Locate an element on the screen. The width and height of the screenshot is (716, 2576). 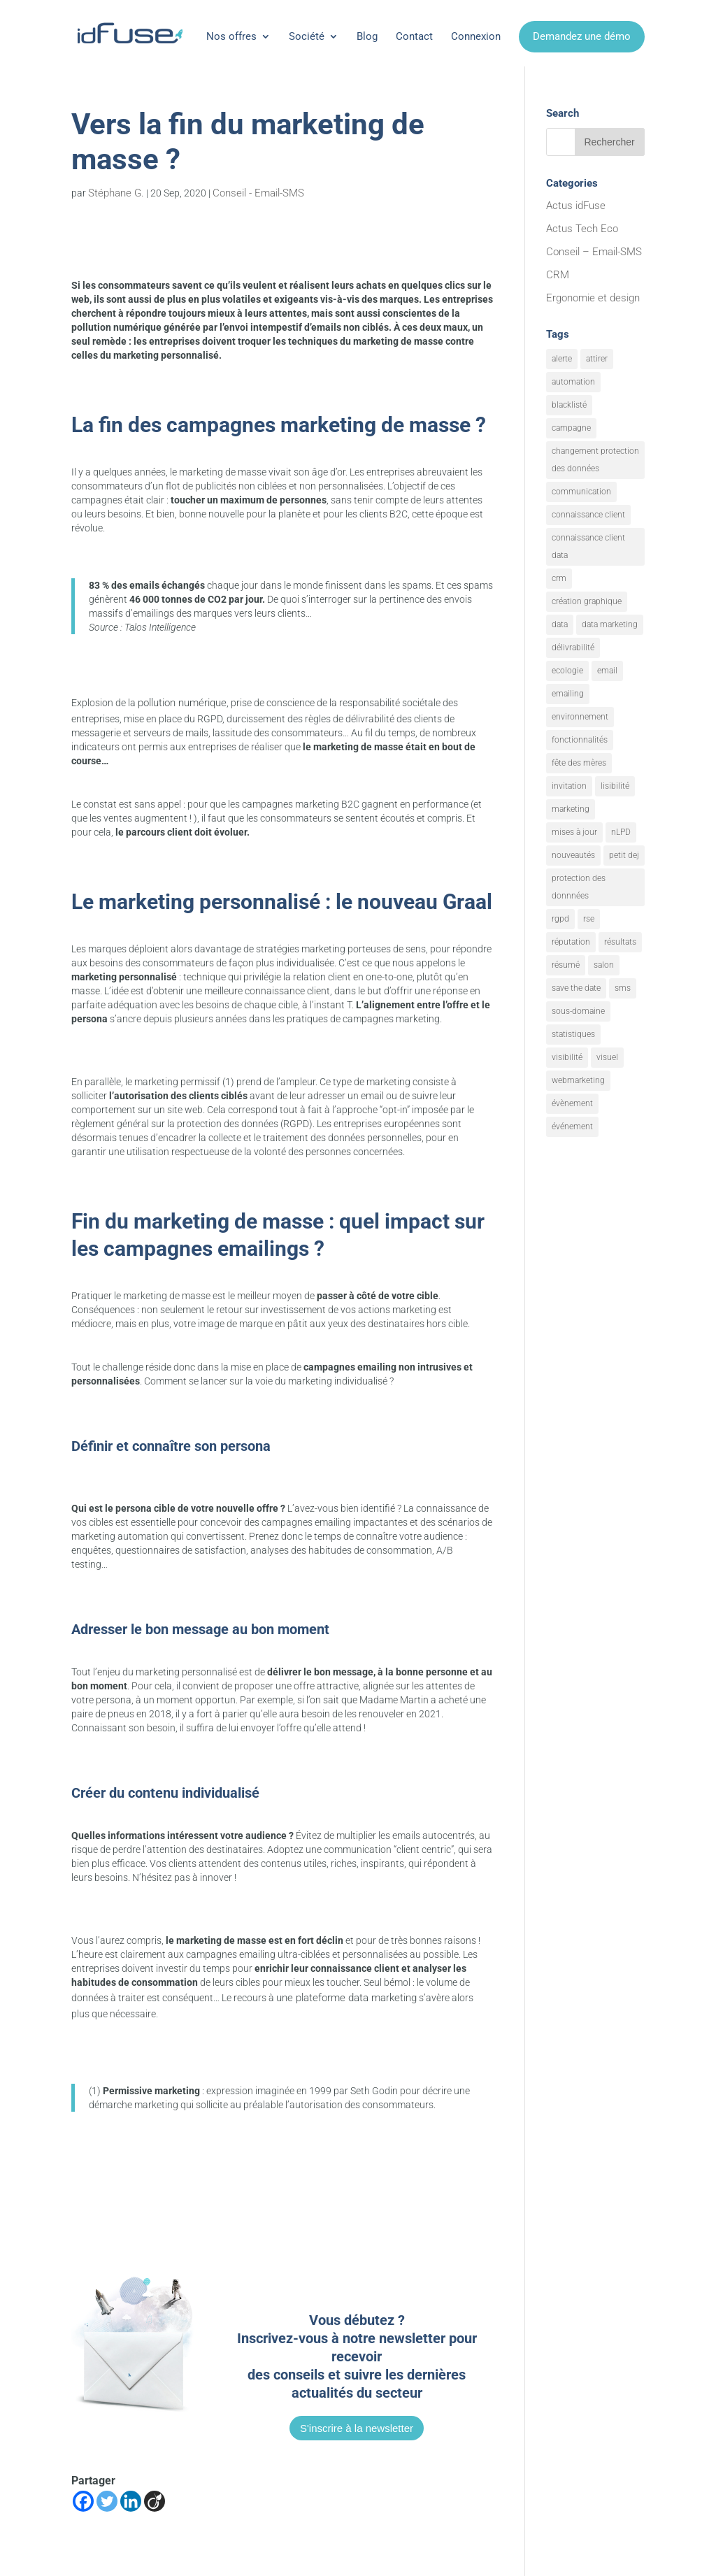
salon [salon (1 élément)] is located at coordinates (604, 965).